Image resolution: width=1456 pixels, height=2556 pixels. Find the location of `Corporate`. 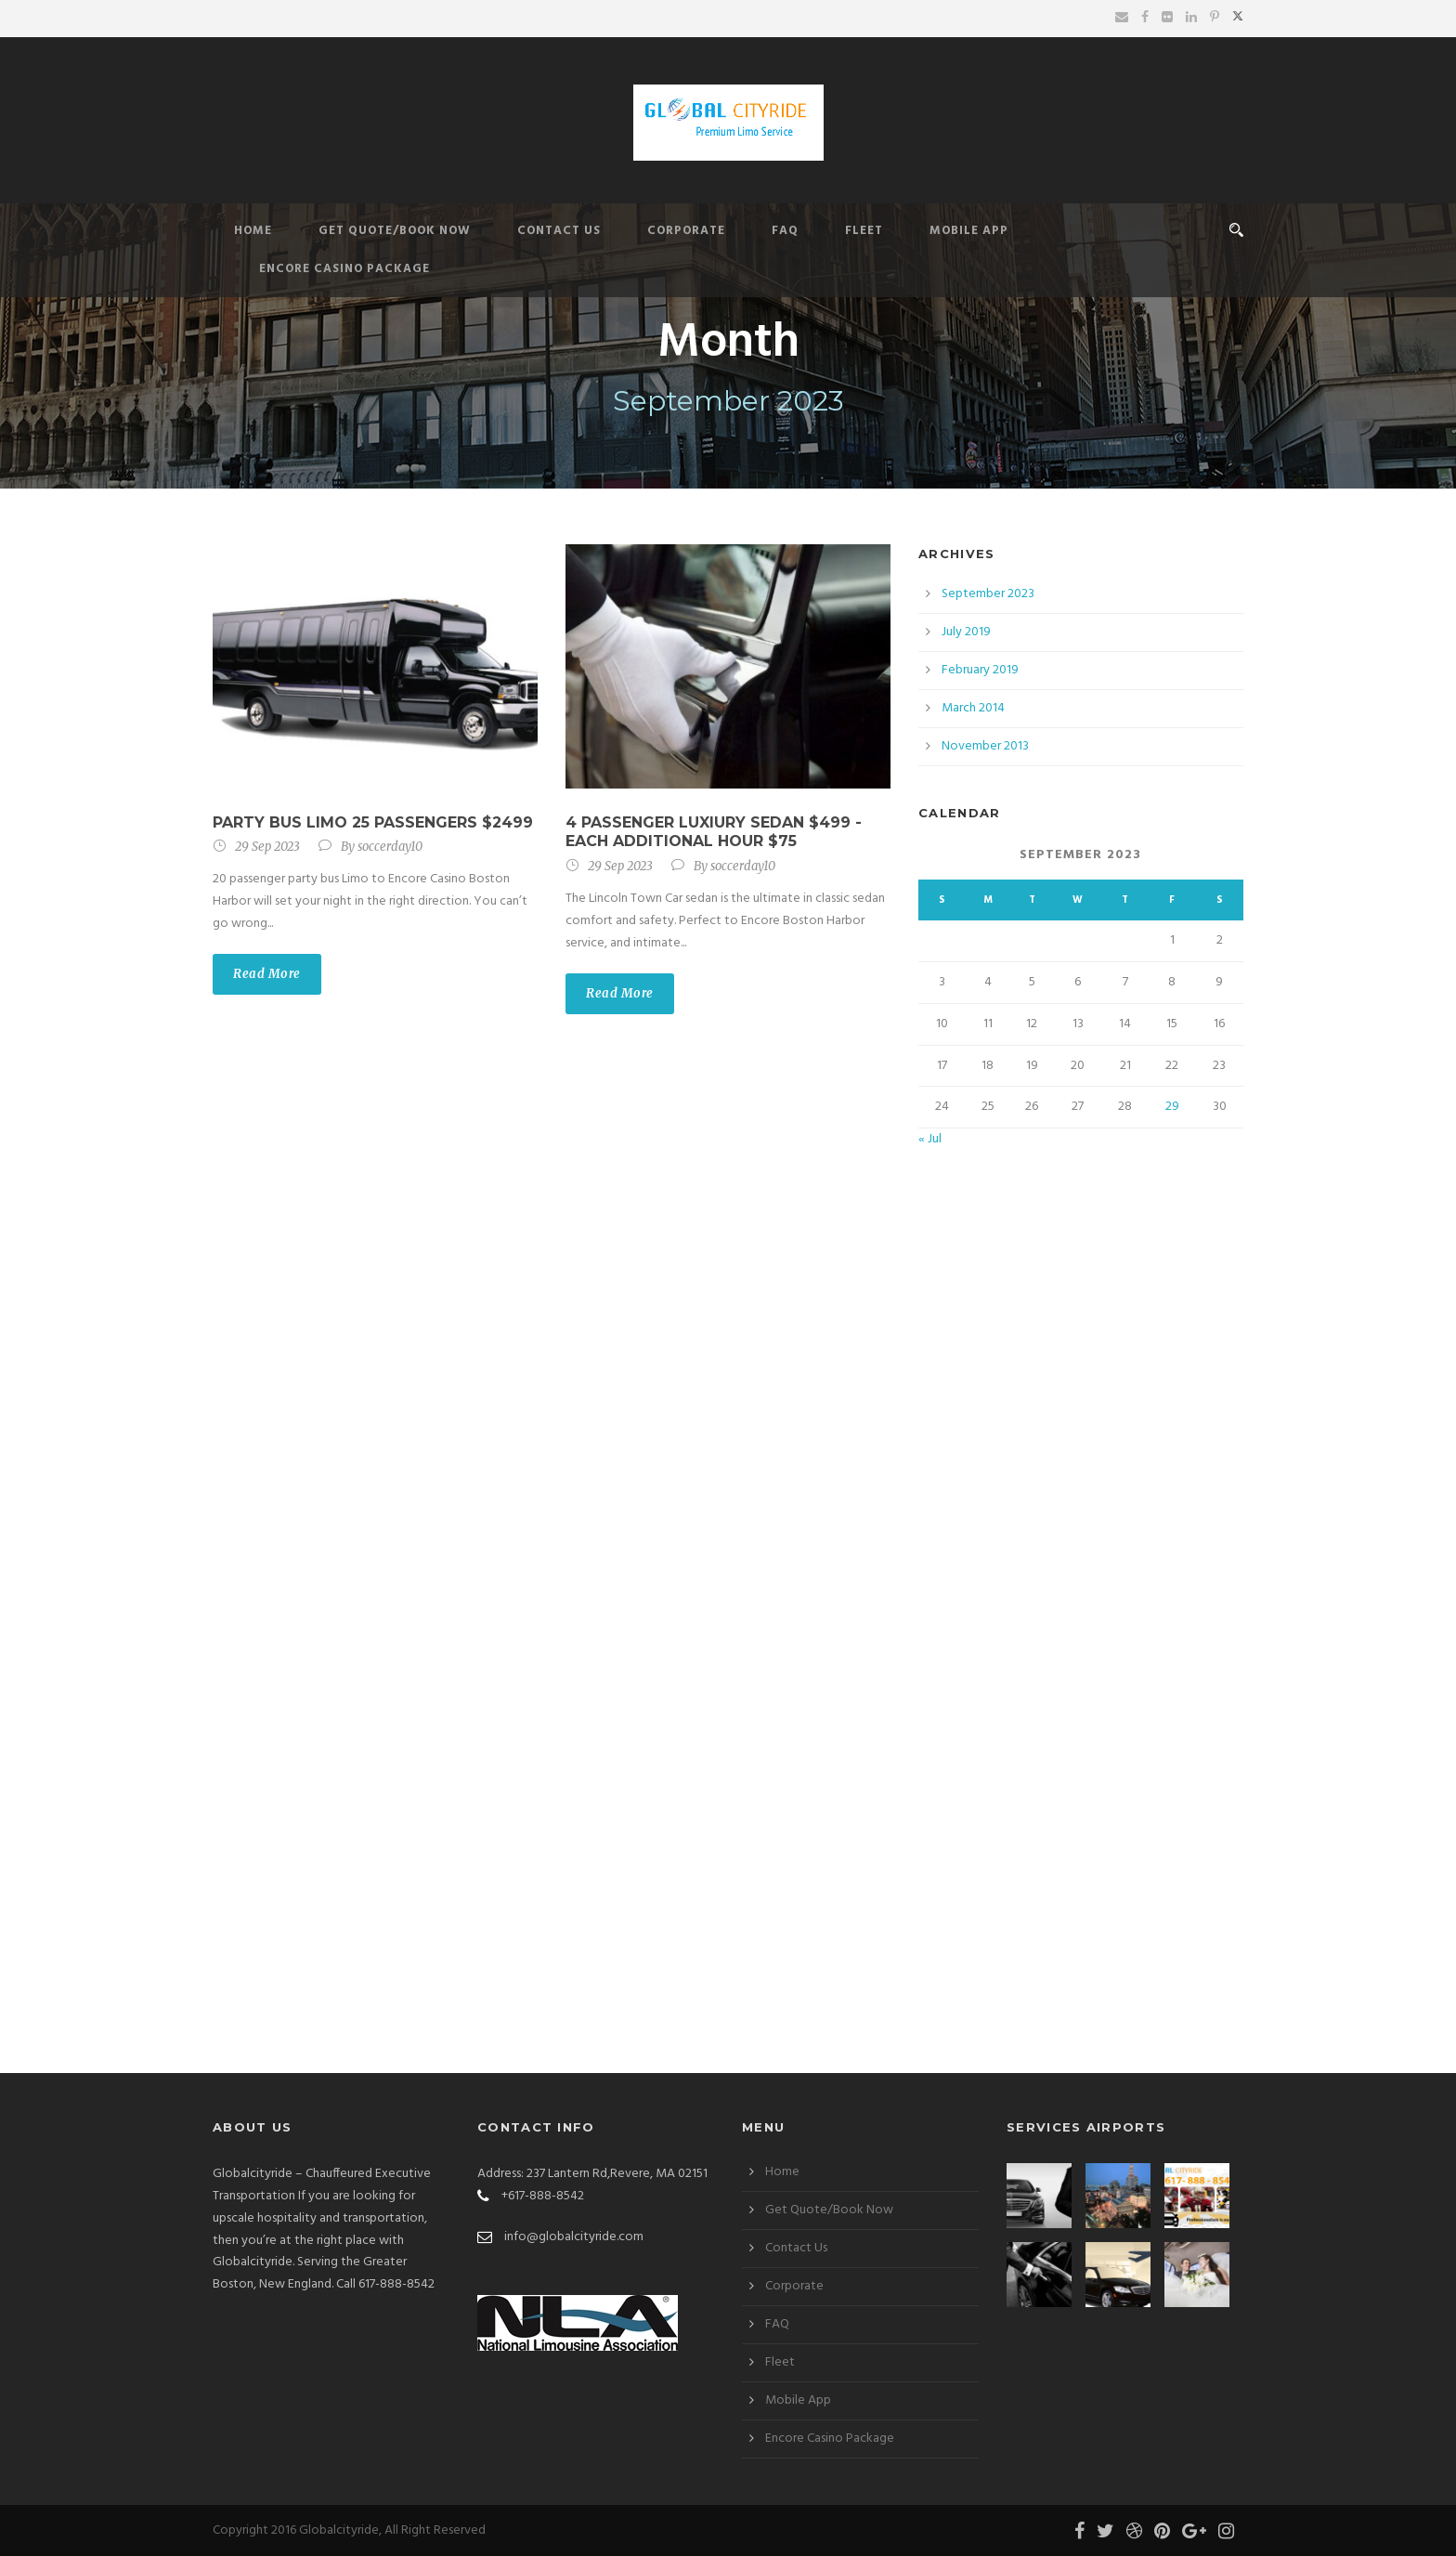

Corporate is located at coordinates (686, 231).